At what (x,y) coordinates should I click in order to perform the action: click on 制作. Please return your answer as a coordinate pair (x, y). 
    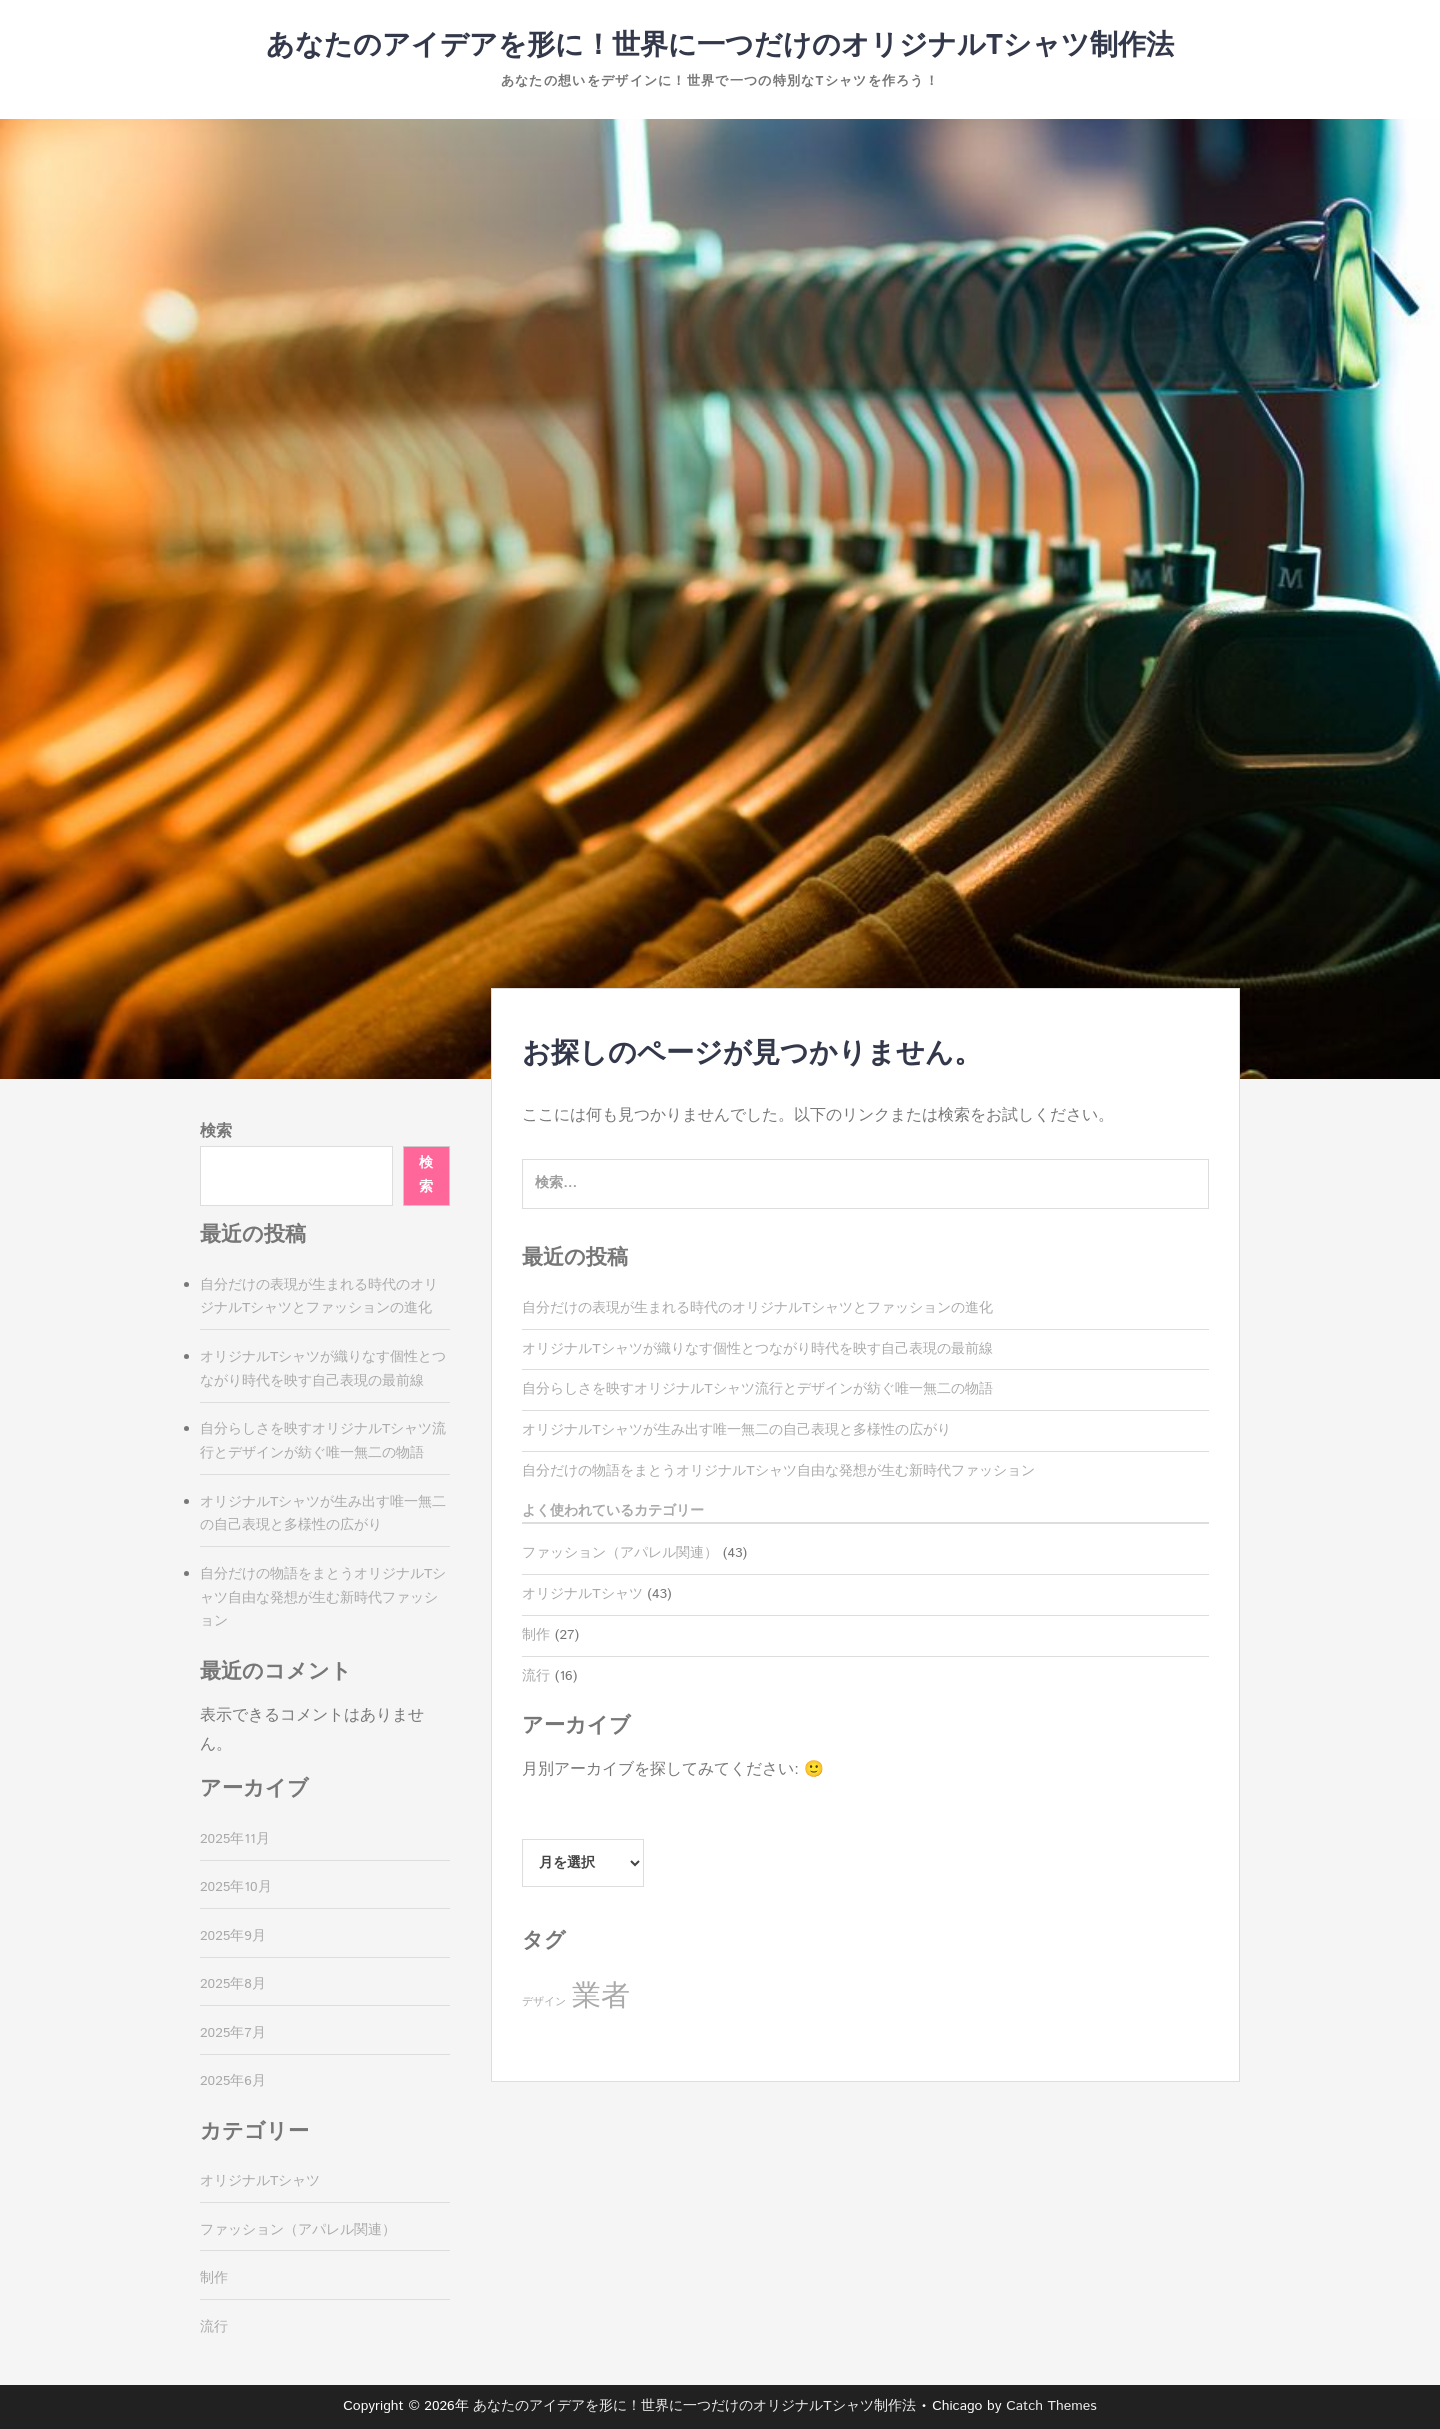
    Looking at the image, I should click on (536, 1635).